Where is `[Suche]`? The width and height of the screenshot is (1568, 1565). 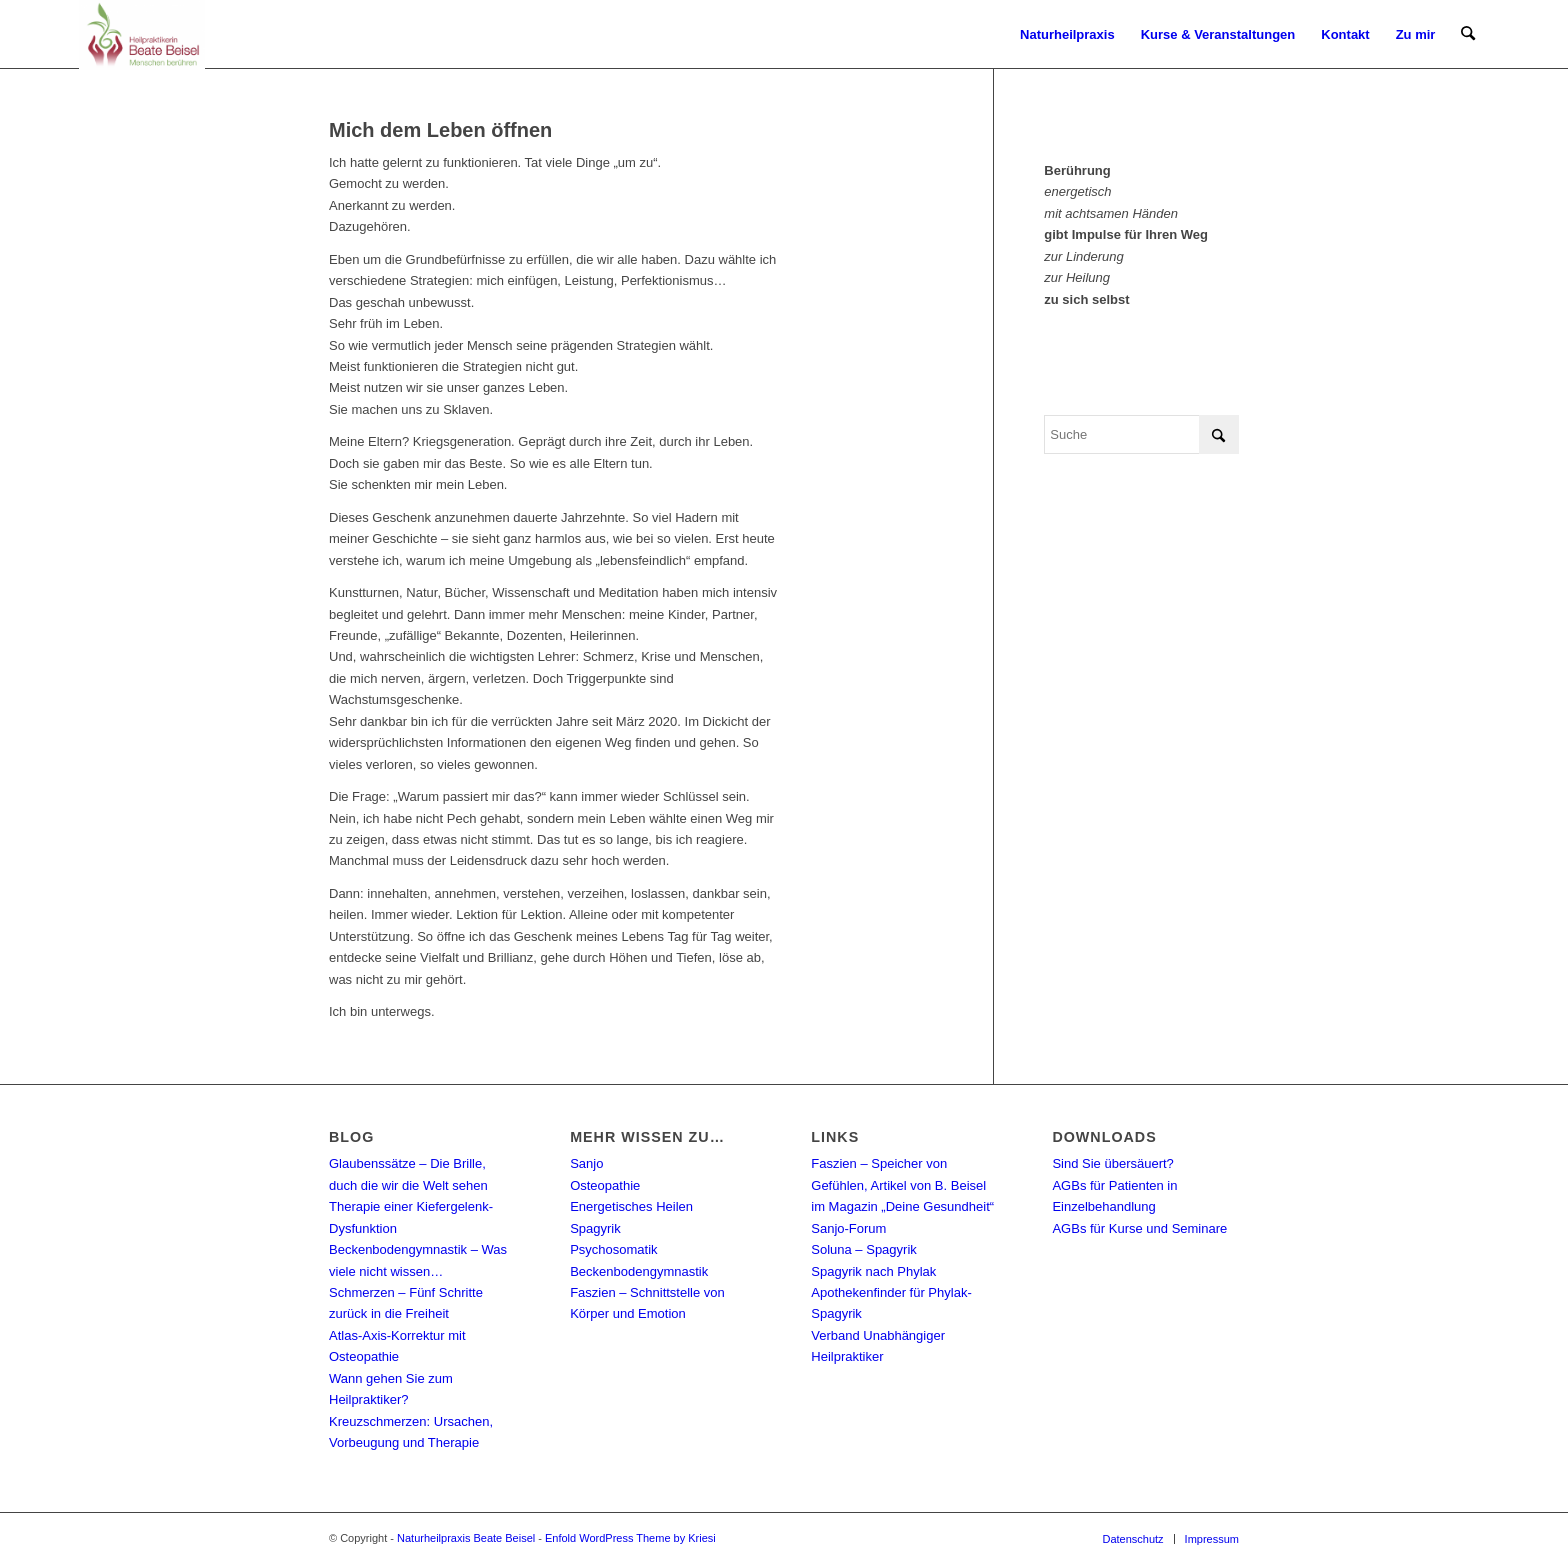
[Suche] is located at coordinates (1468, 35).